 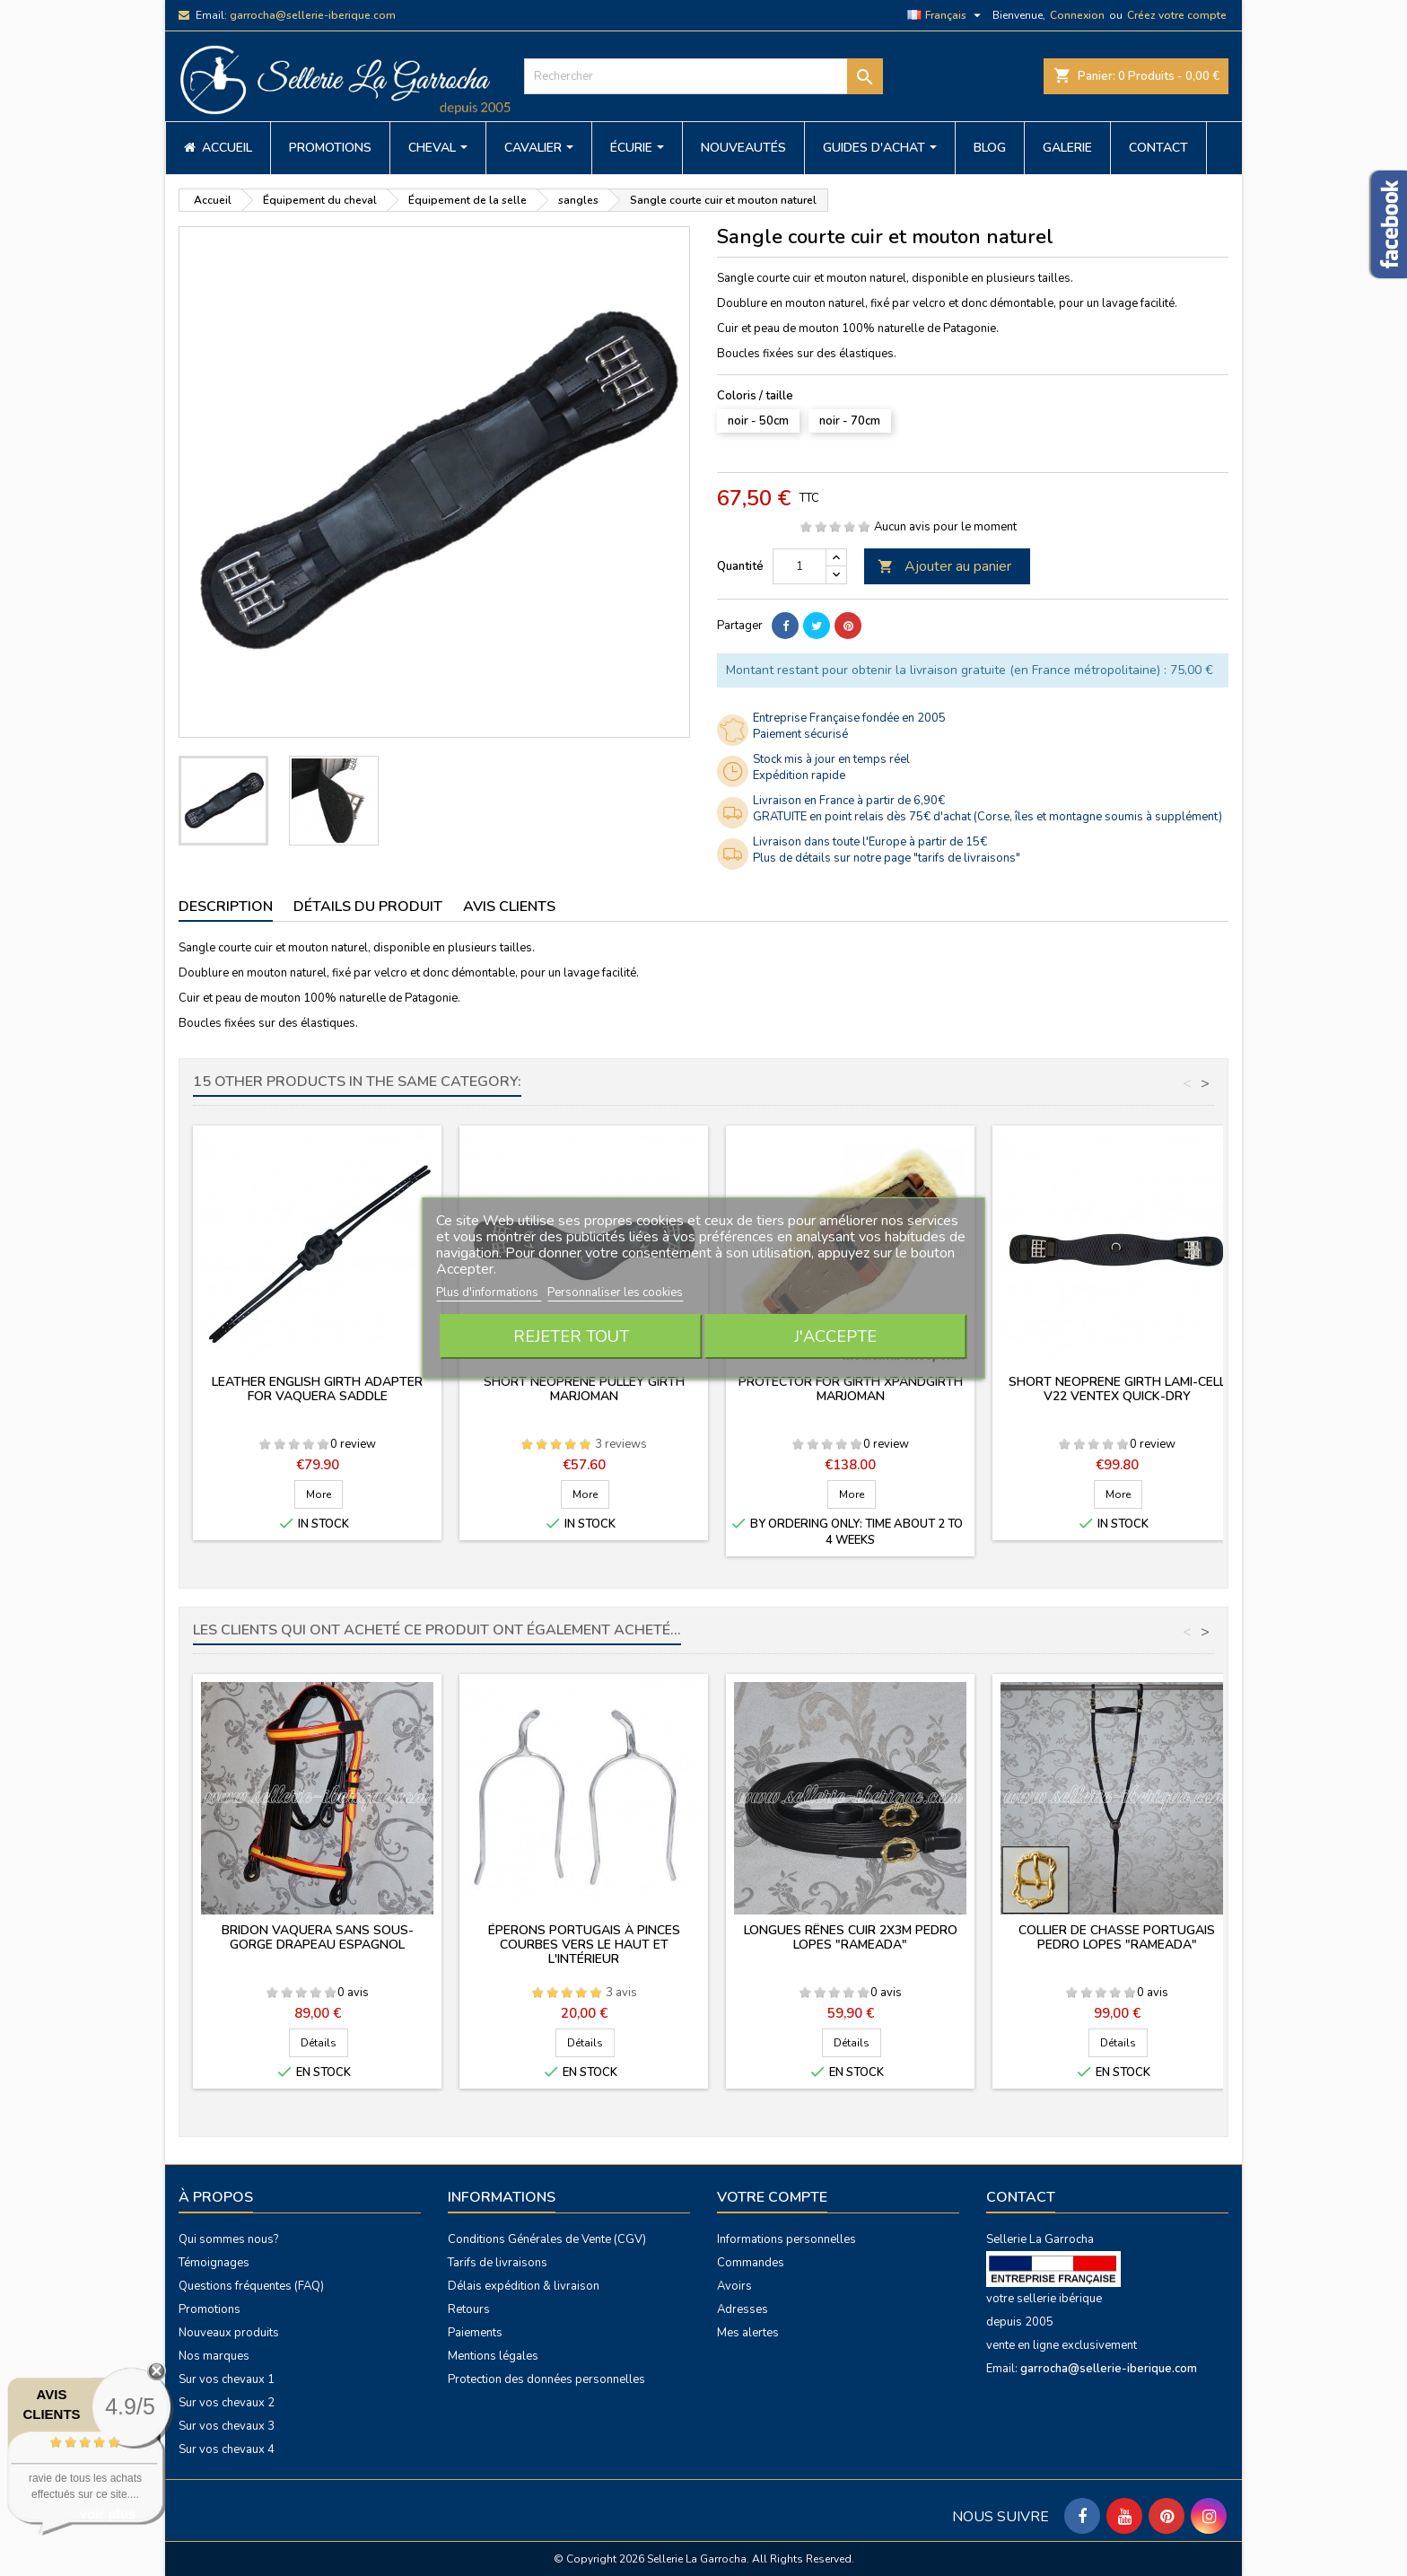 I want to click on Témoignages, so click(x=214, y=2263).